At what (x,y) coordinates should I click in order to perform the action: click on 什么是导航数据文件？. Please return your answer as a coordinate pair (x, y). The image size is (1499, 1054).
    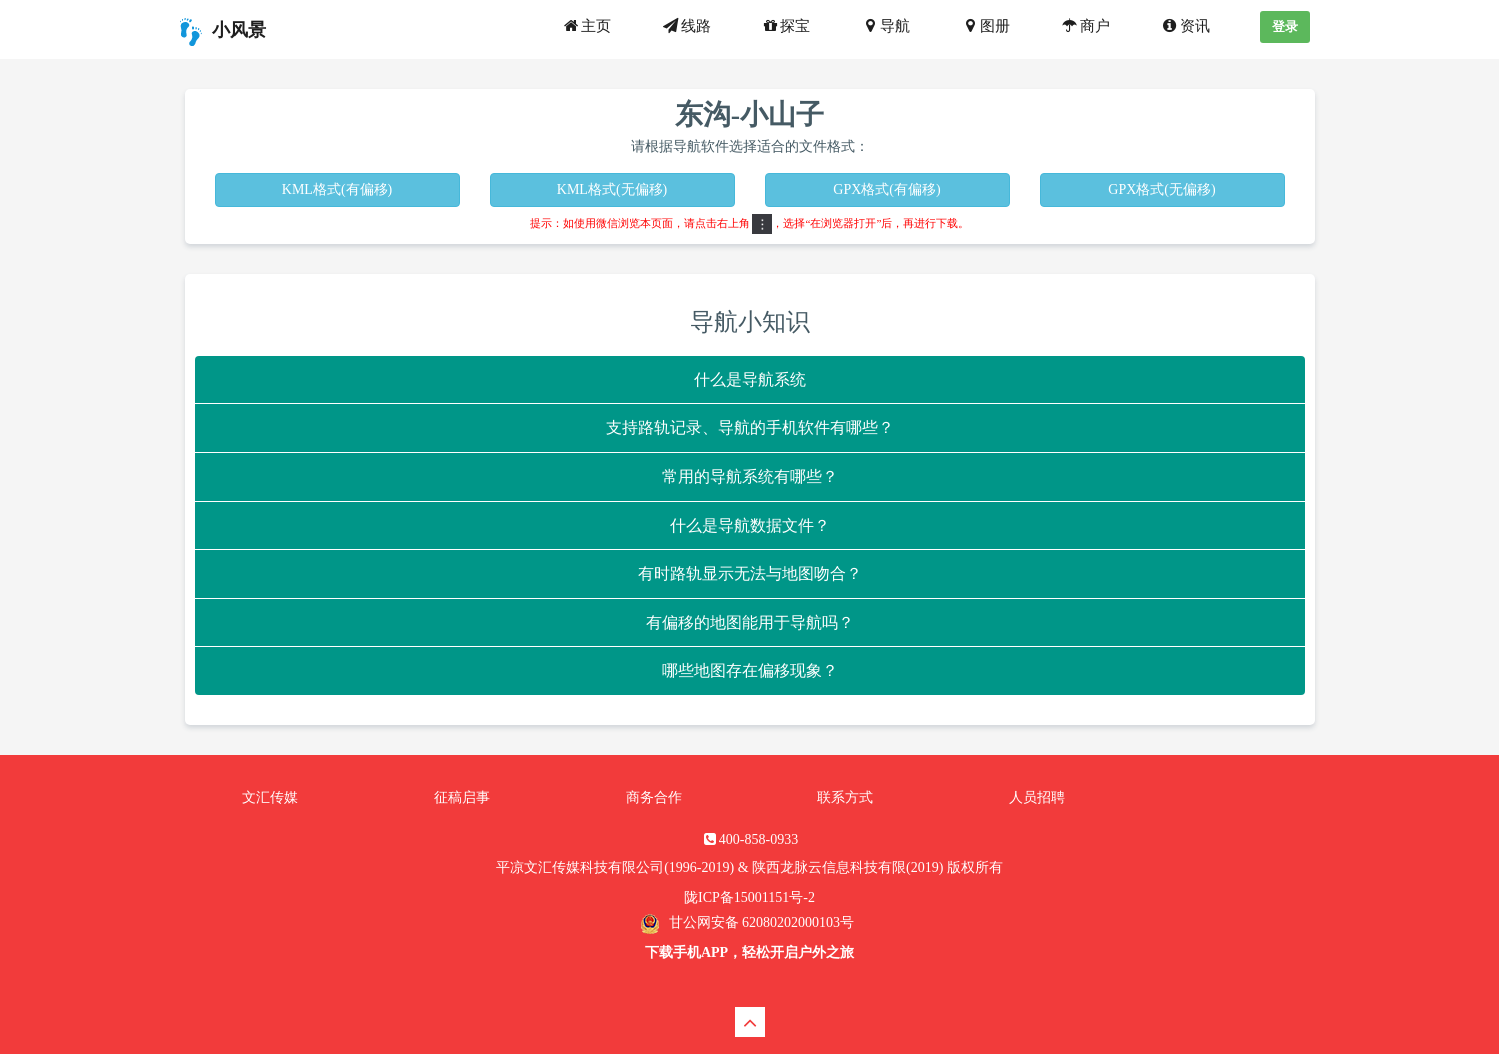
    Looking at the image, I should click on (750, 525).